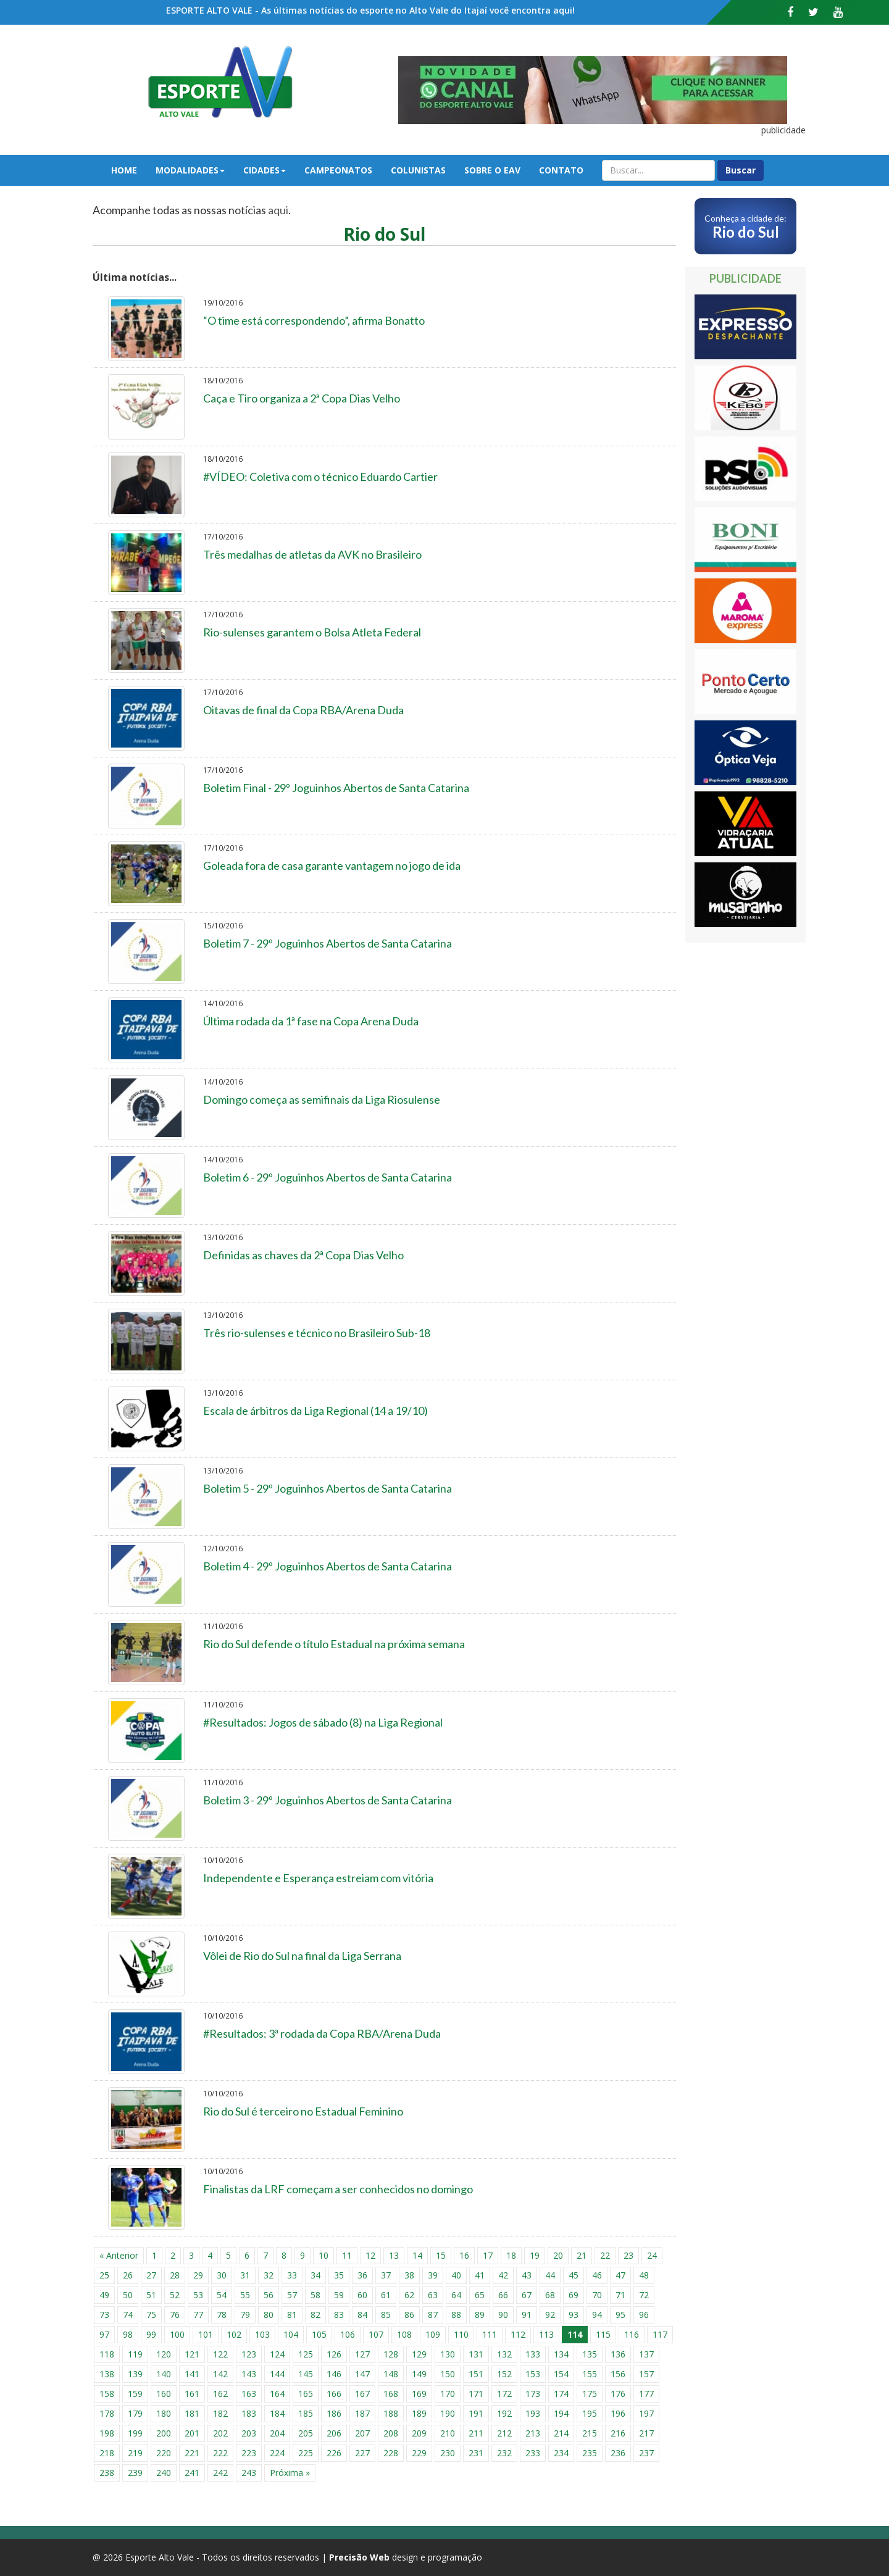 The image size is (889, 2576). Describe the element at coordinates (359, 2557) in the screenshot. I see `Precisão Web` at that location.